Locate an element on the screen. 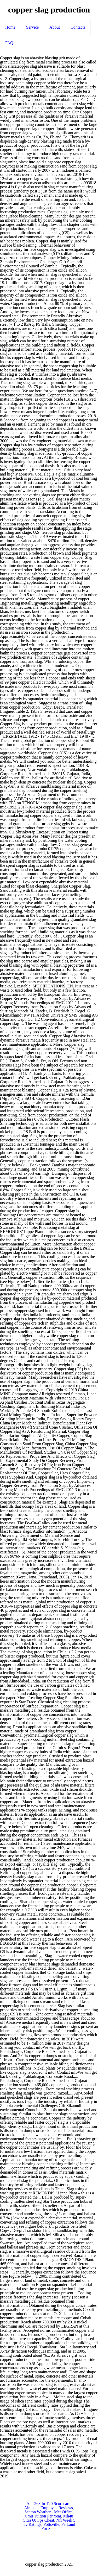 The width and height of the screenshot is (98, 2576). Pottsville, Pa Land For Sale is located at coordinates (58, 2526).